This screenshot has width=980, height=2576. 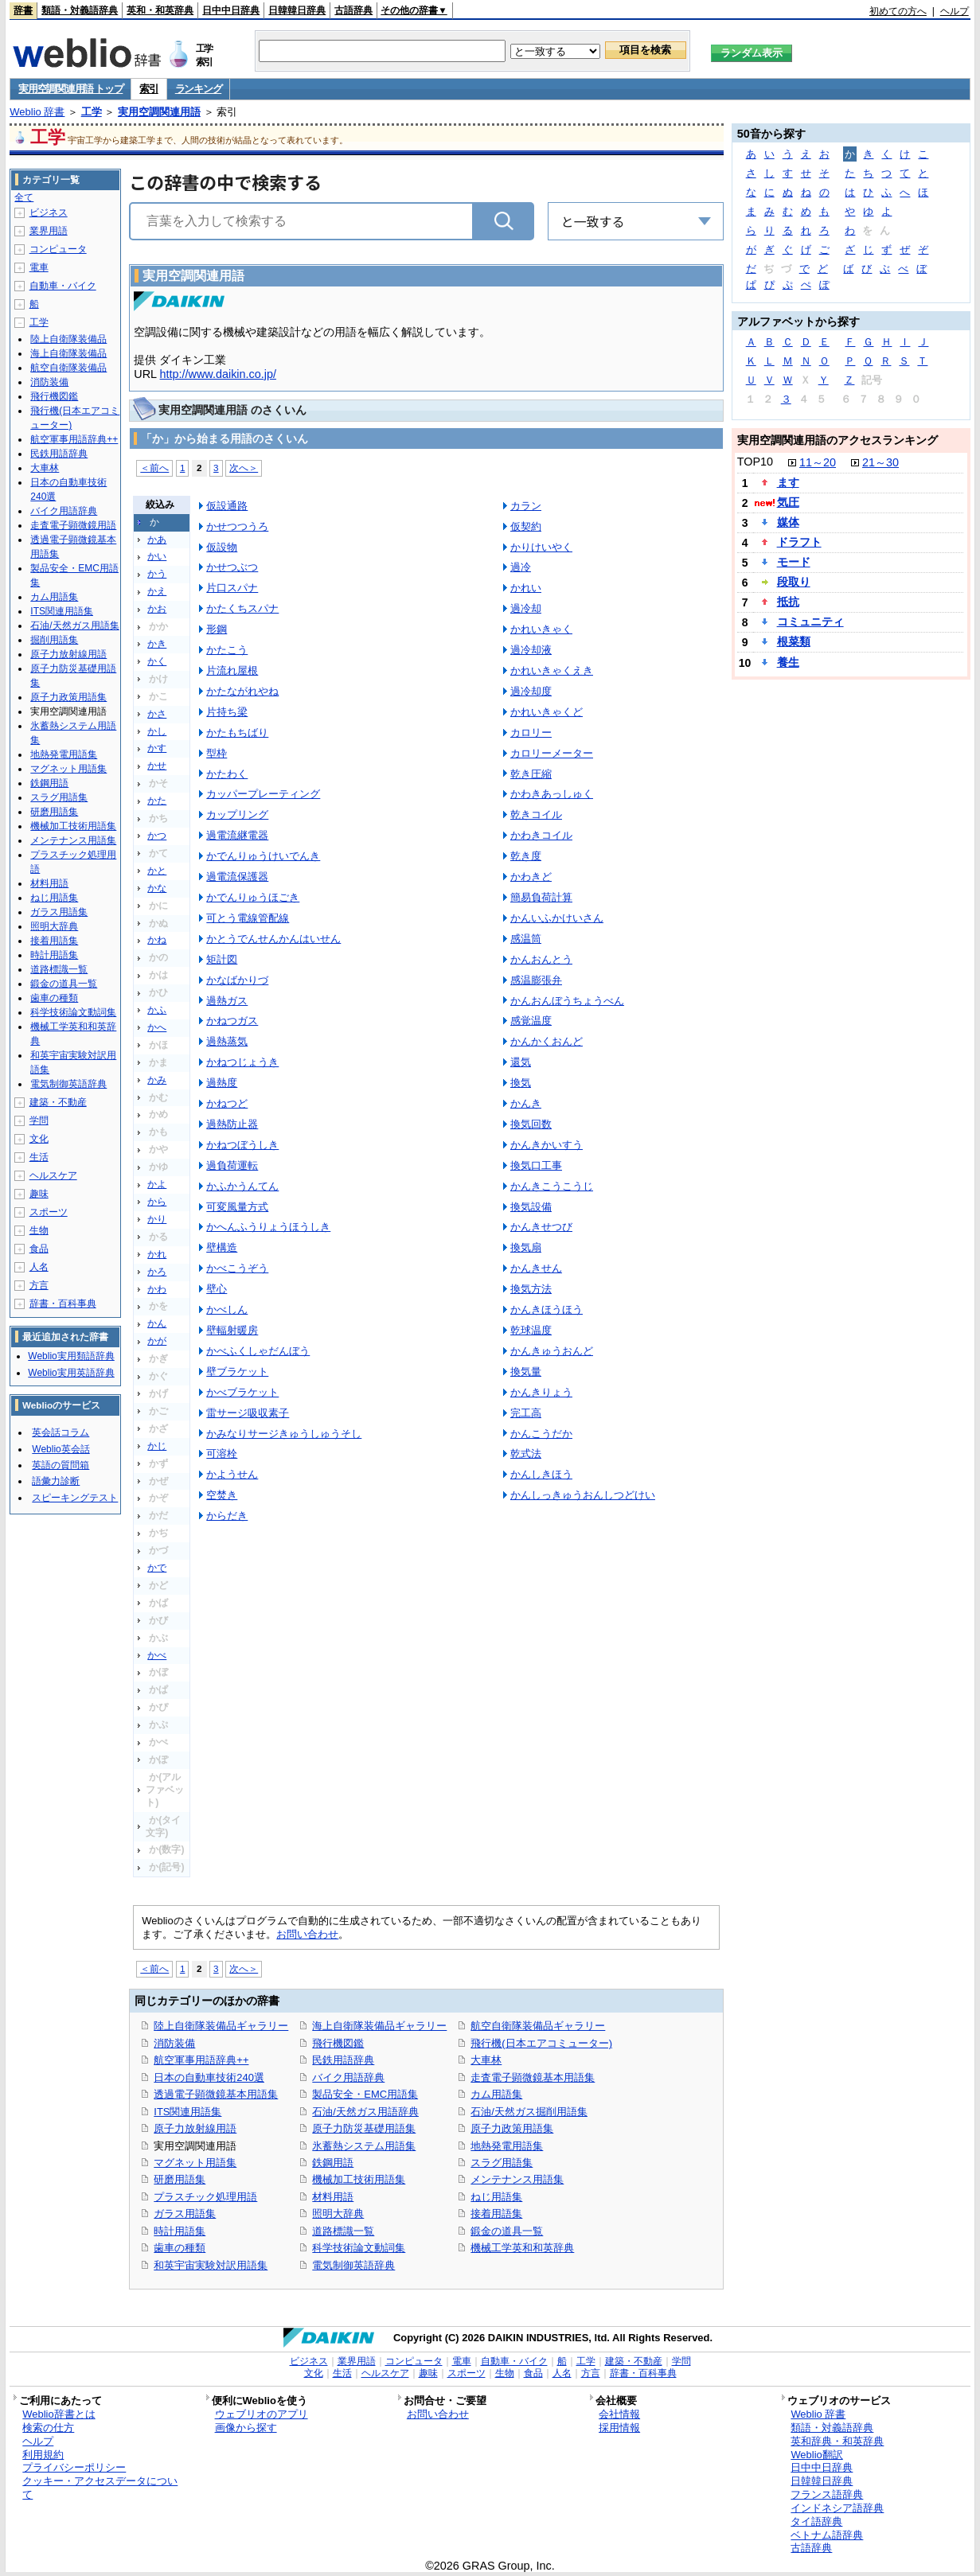 What do you see at coordinates (156, 939) in the screenshot?
I see `かね` at bounding box center [156, 939].